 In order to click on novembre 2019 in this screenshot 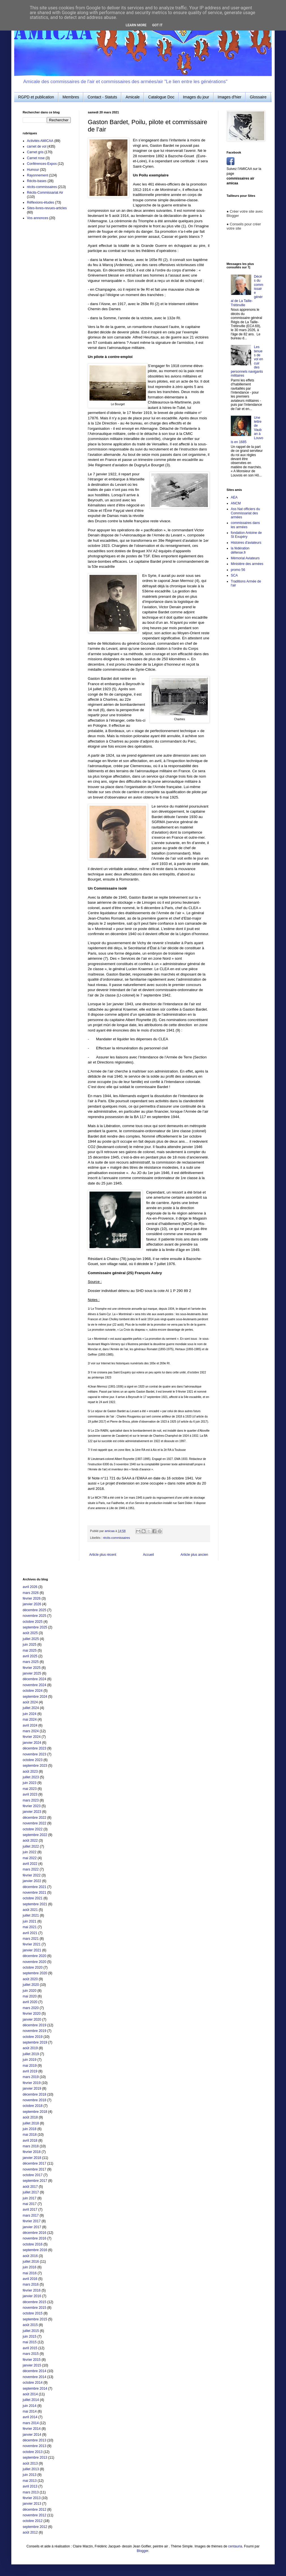, I will do `click(34, 2031)`.